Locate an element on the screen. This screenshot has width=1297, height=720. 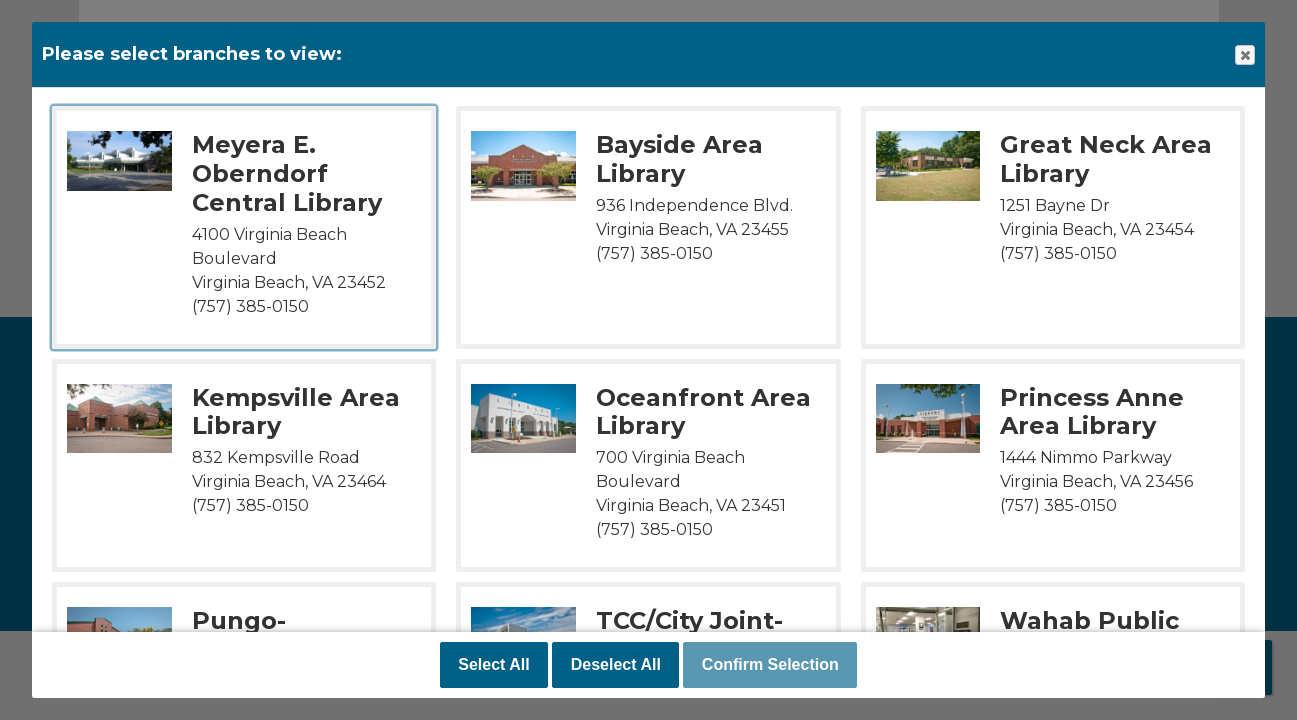
Select All is located at coordinates (493, 664).